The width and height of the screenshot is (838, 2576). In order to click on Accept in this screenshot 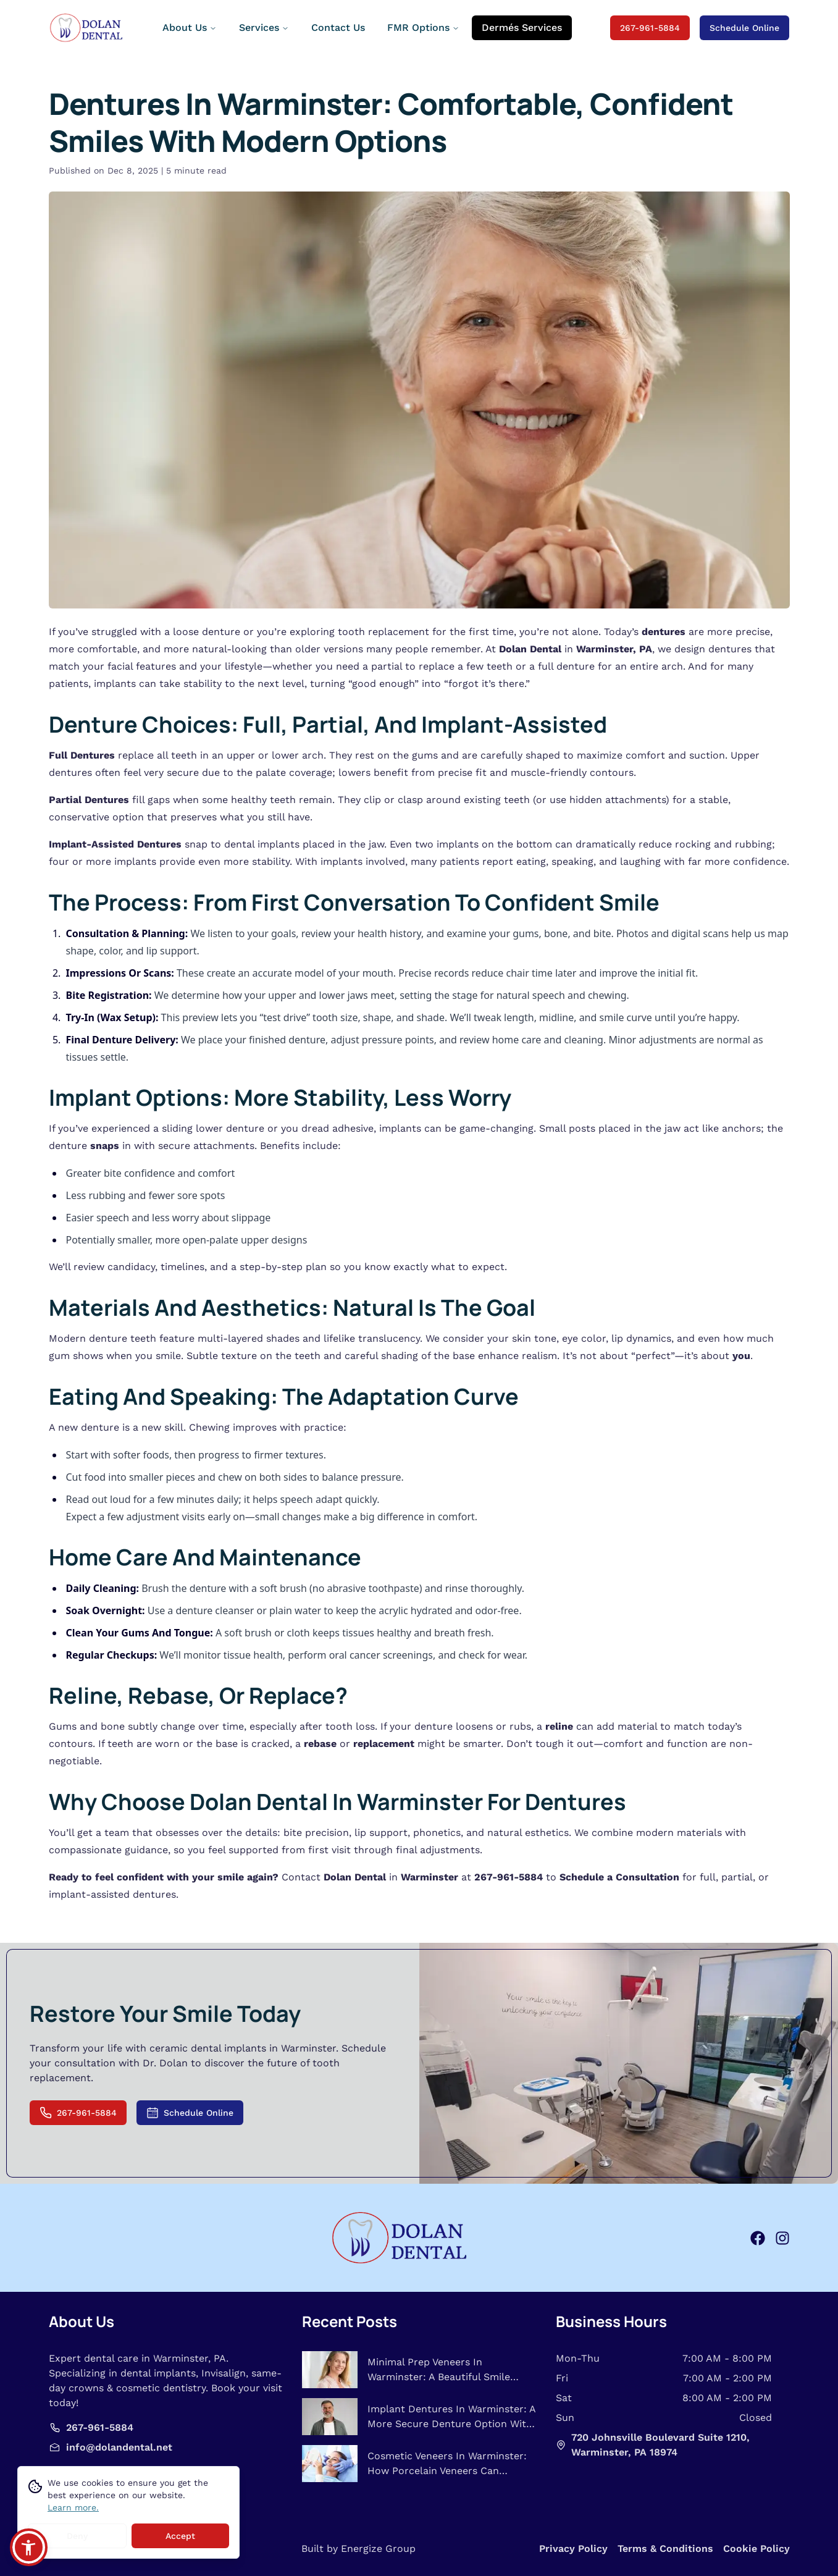, I will do `click(180, 2538)`.